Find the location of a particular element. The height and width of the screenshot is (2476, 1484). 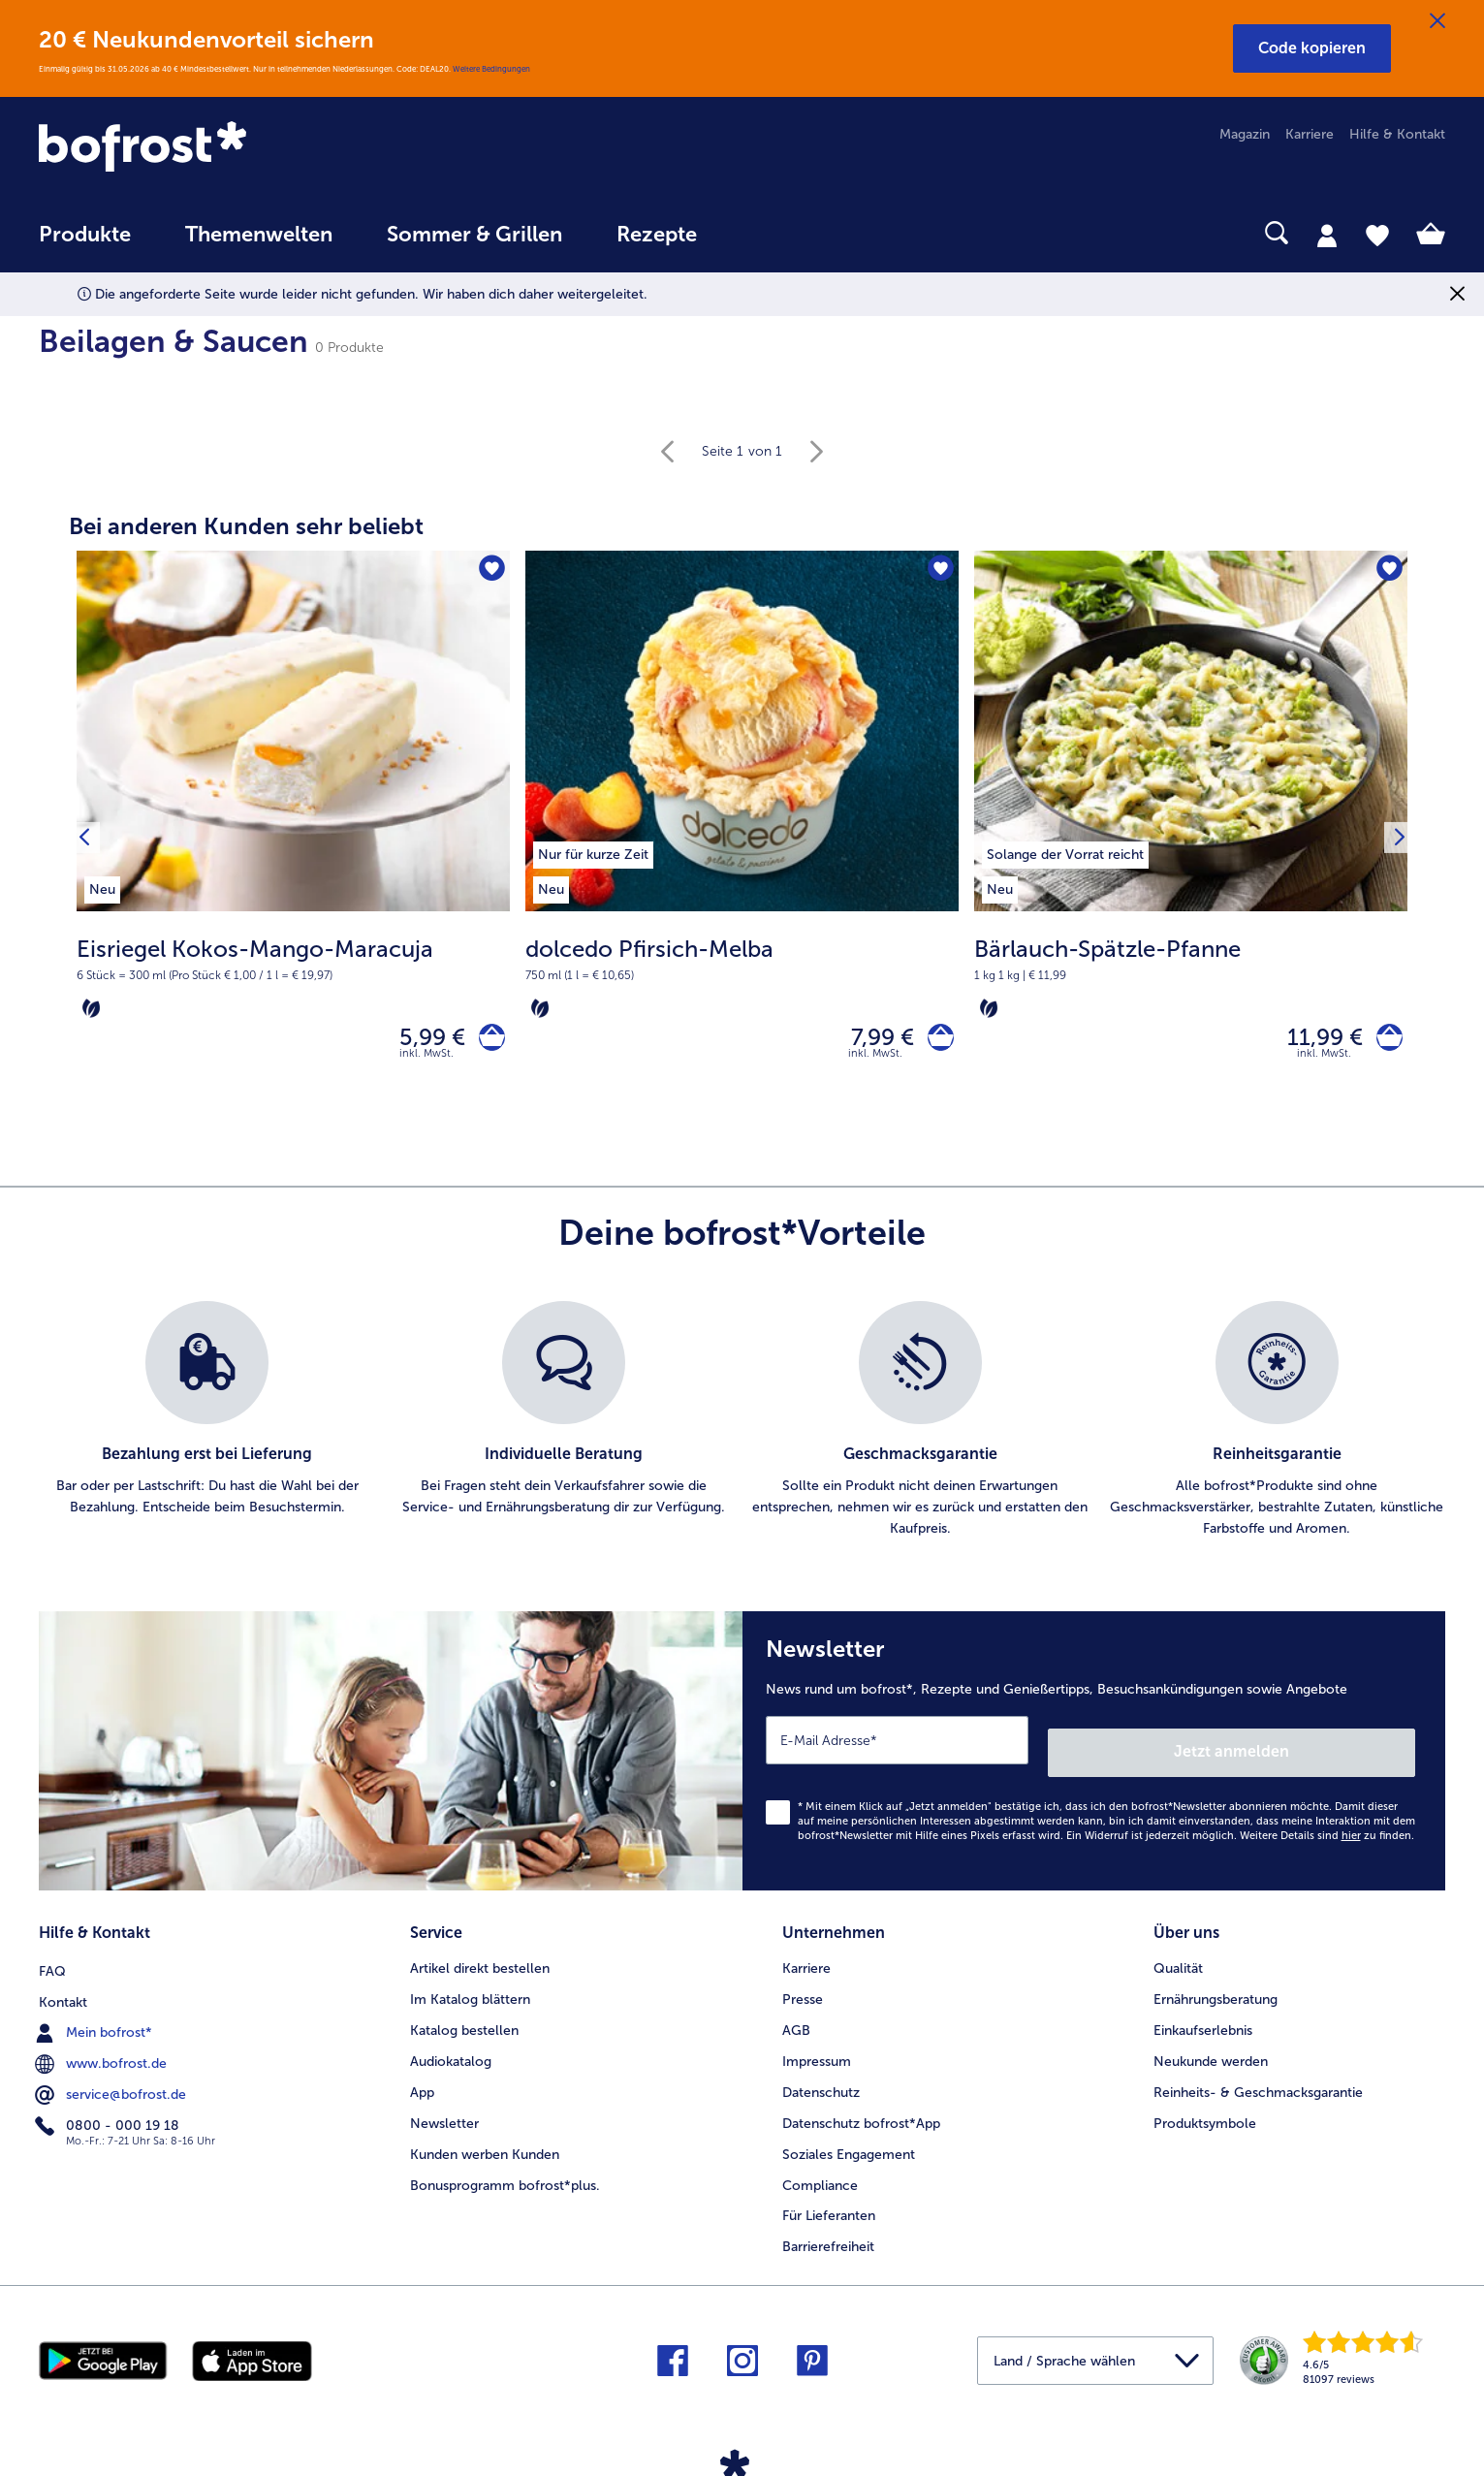

Magazin [menuitem] is located at coordinates (1244, 134).